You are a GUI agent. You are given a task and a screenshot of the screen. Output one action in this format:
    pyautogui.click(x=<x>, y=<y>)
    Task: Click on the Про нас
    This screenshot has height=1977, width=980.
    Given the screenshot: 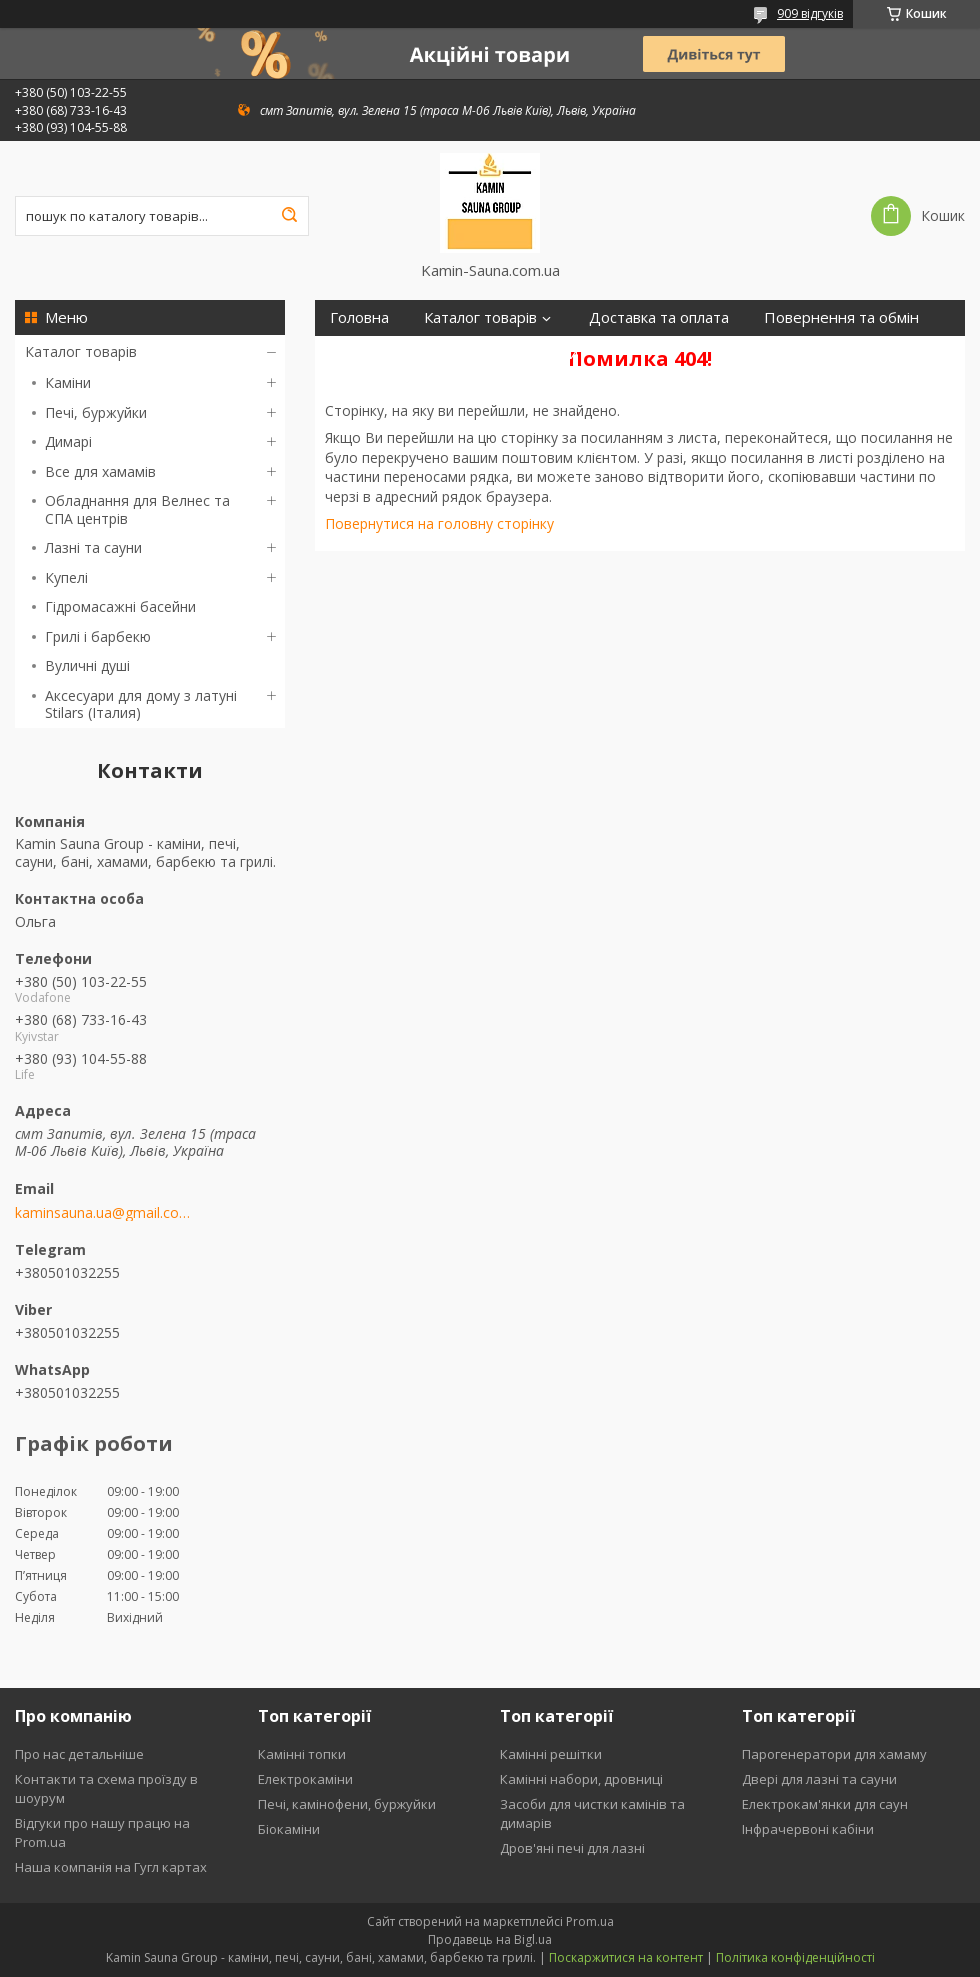 What is the action you would take?
    pyautogui.click(x=359, y=353)
    